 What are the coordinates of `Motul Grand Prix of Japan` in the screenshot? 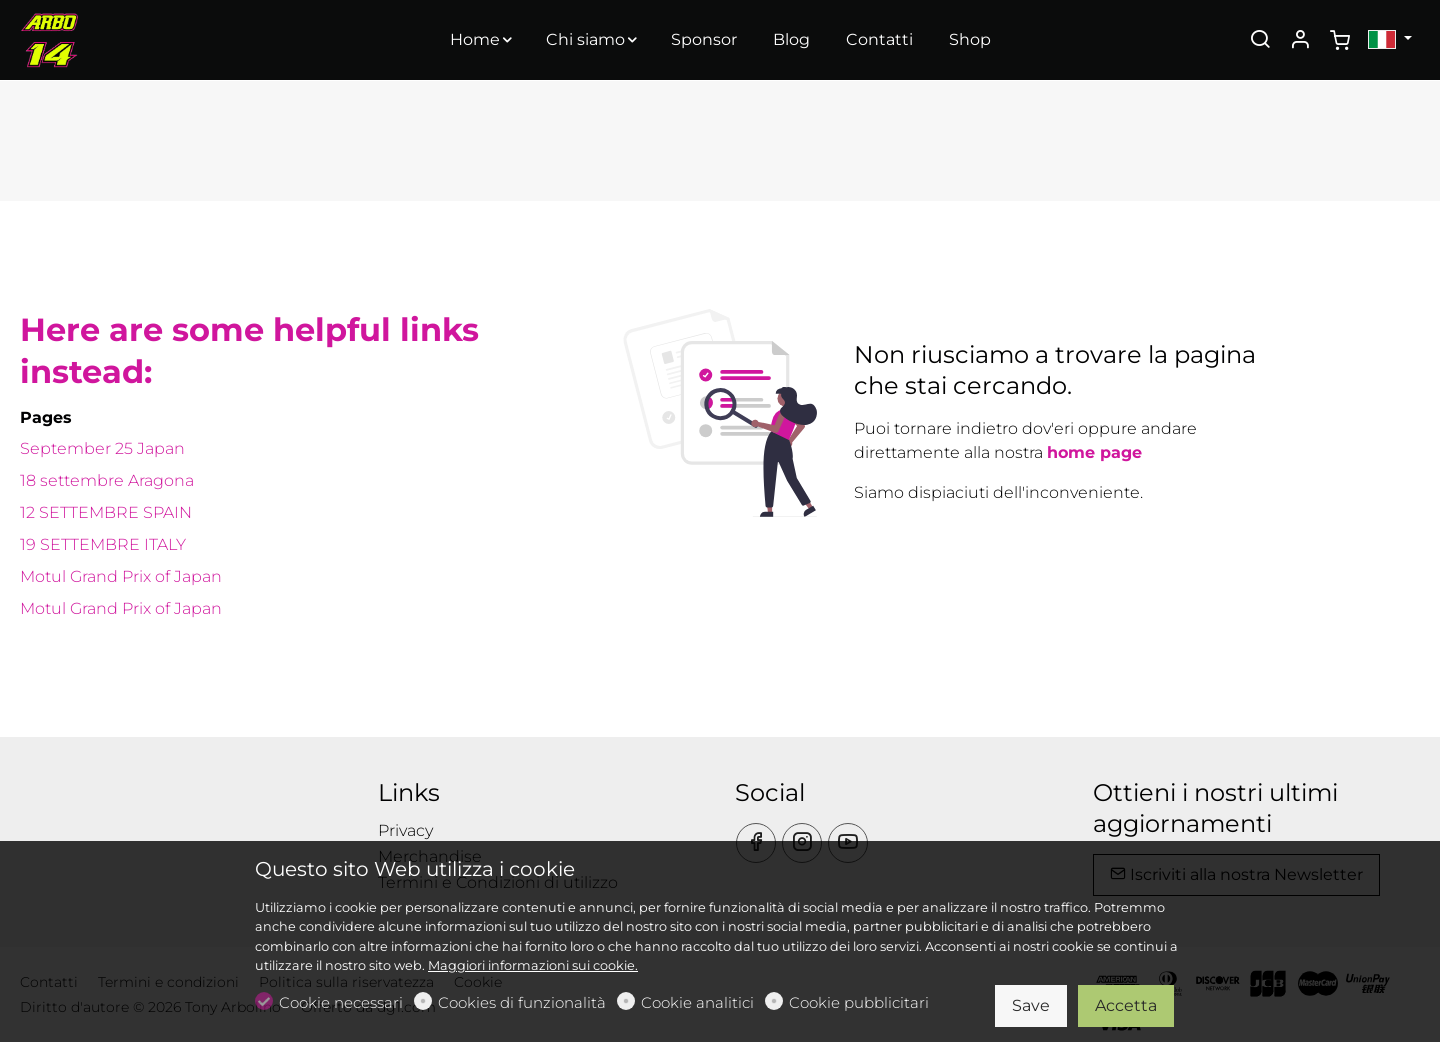 It's located at (121, 576).